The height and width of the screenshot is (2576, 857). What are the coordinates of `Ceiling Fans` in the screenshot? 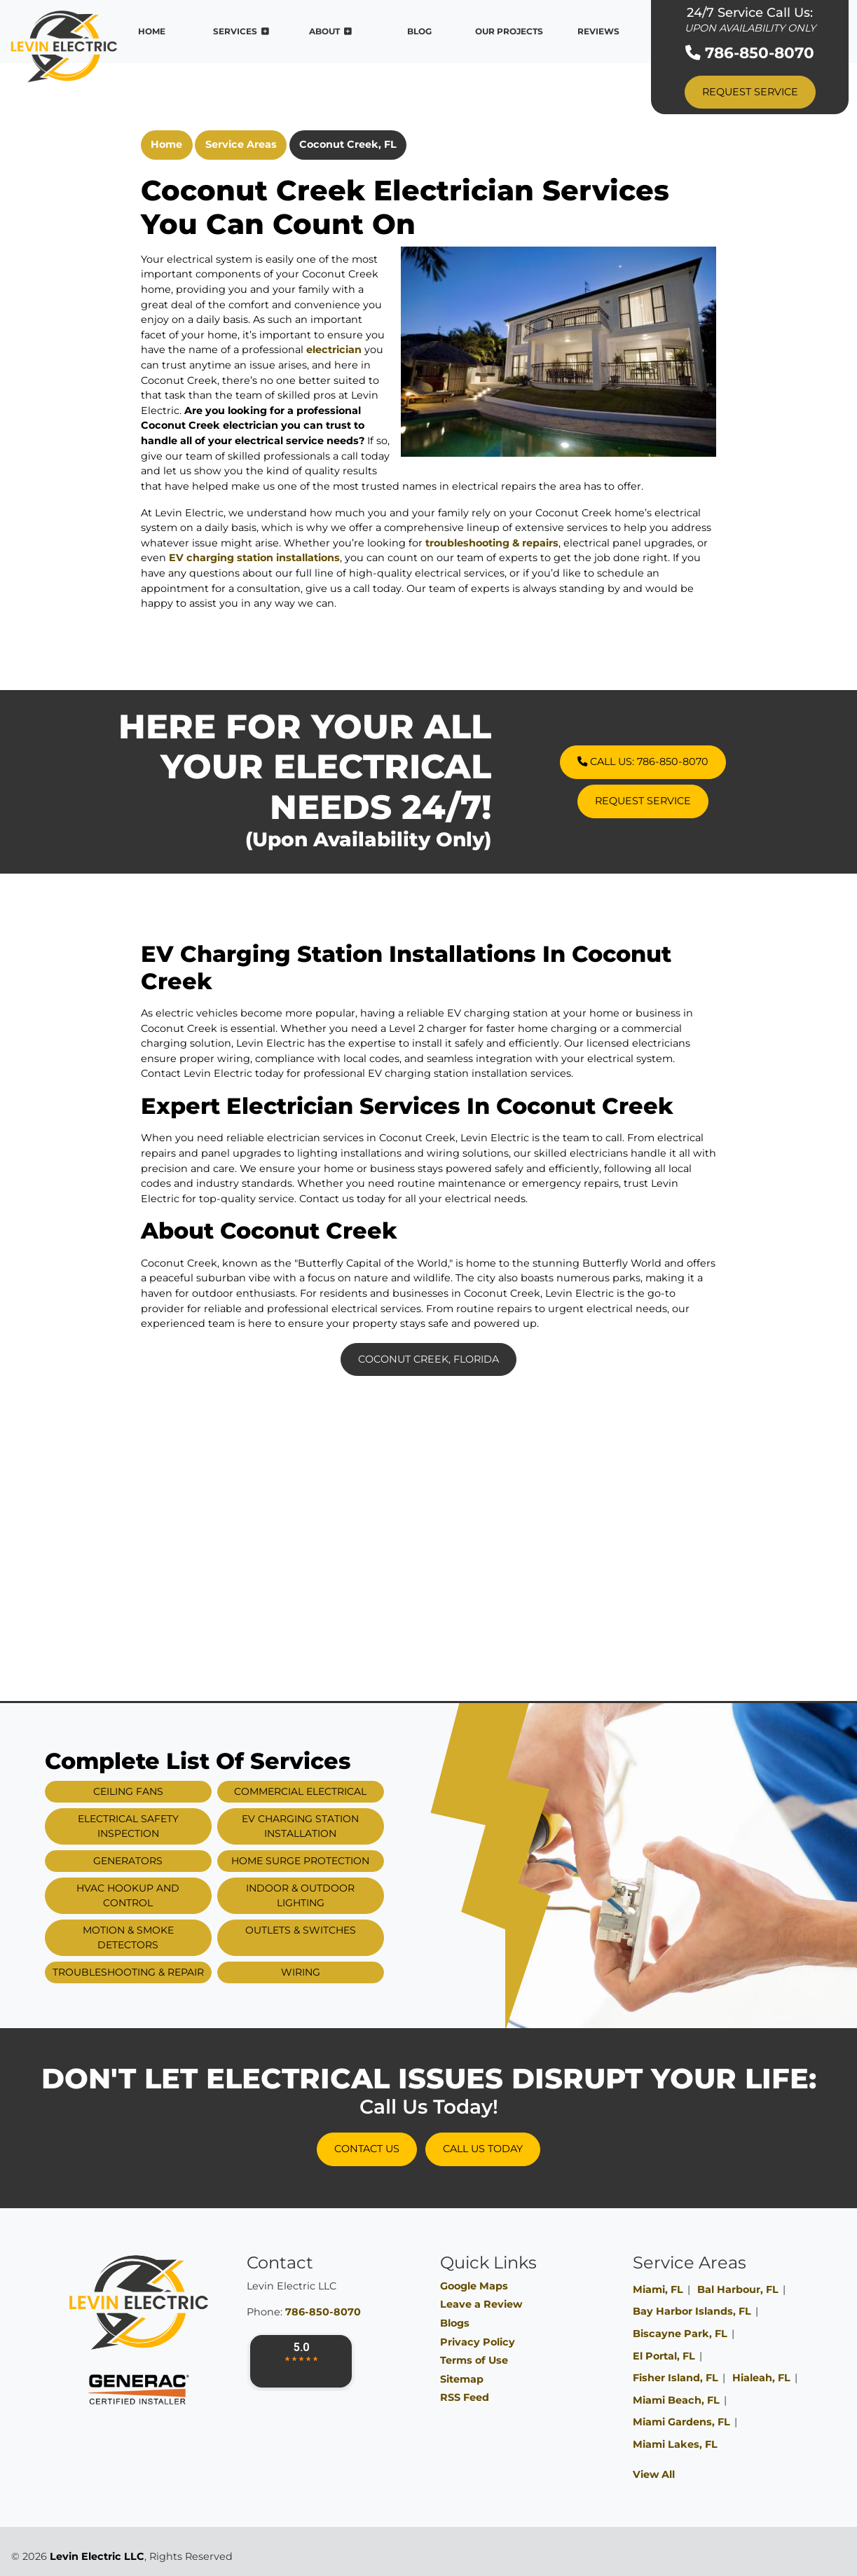 It's located at (166, 1791).